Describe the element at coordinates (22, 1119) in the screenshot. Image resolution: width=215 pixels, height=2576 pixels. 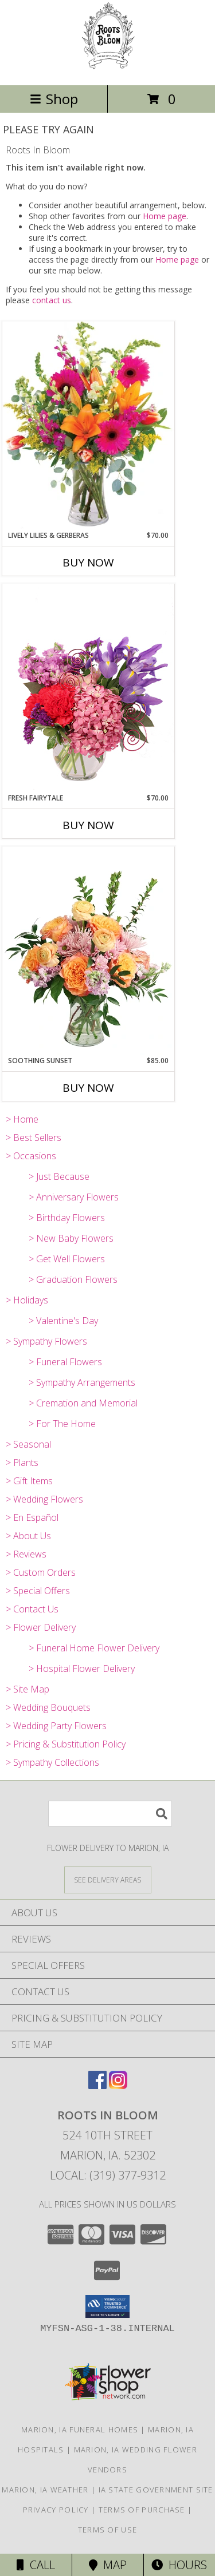
I see `> Home` at that location.